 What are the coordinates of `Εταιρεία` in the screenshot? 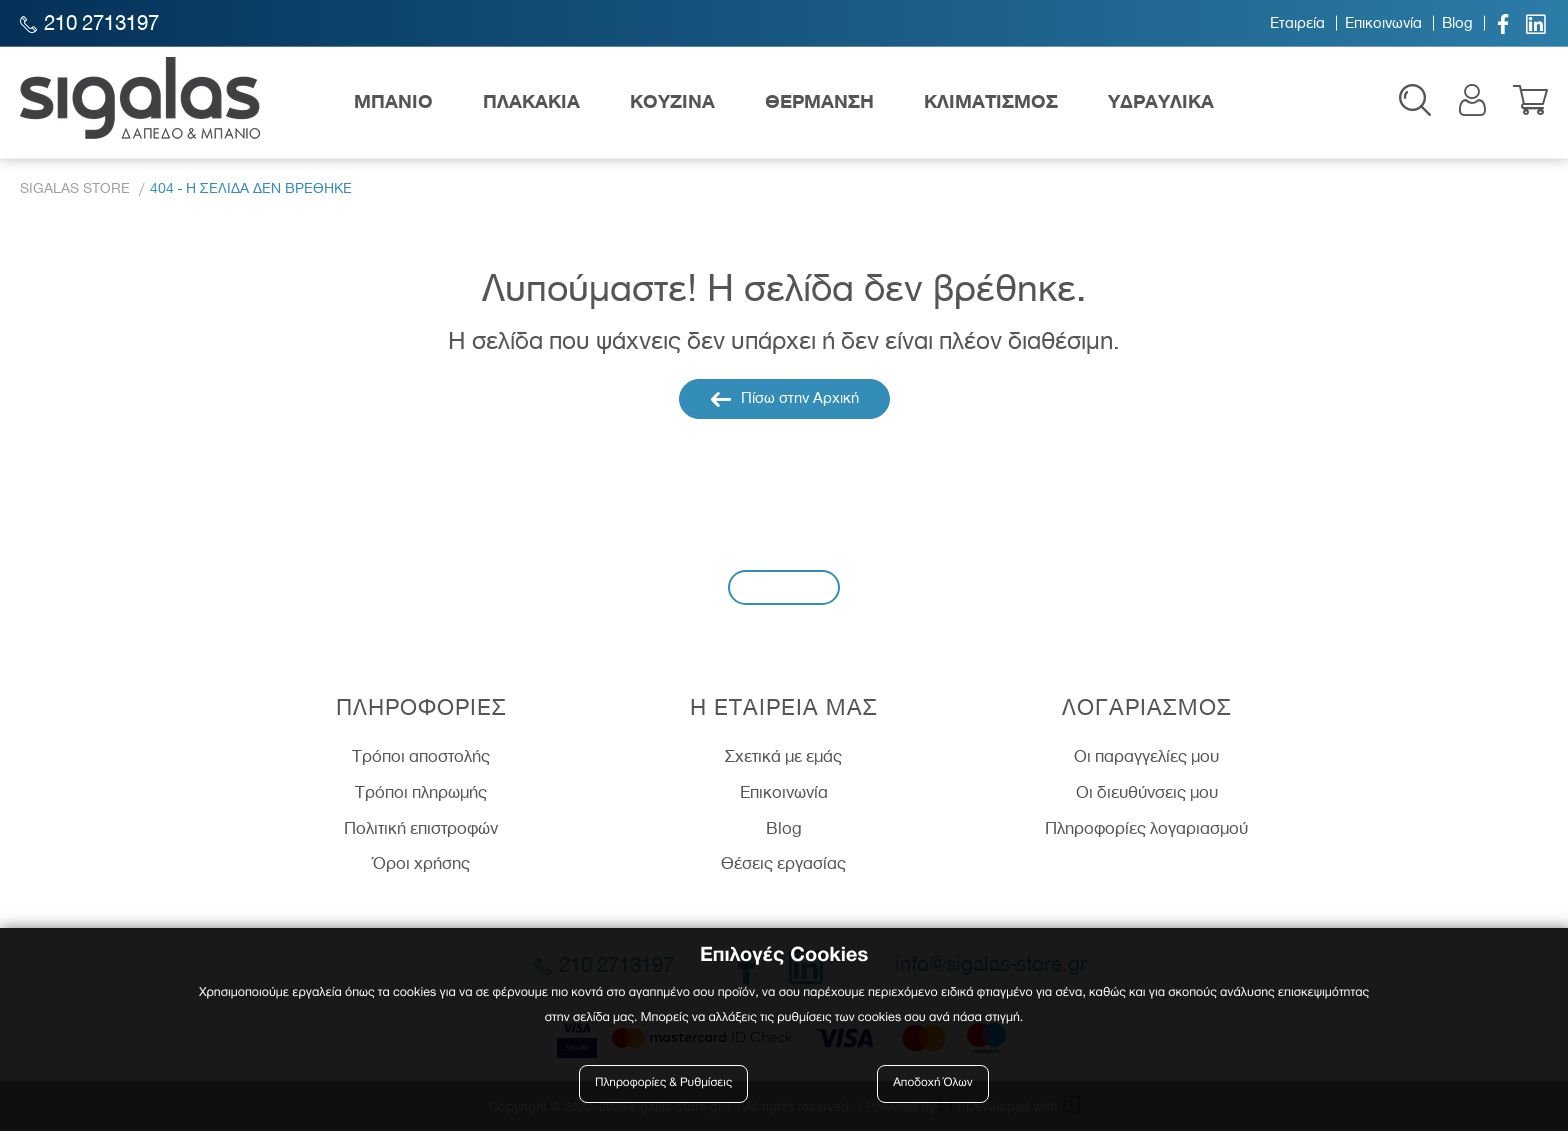 It's located at (1297, 23).